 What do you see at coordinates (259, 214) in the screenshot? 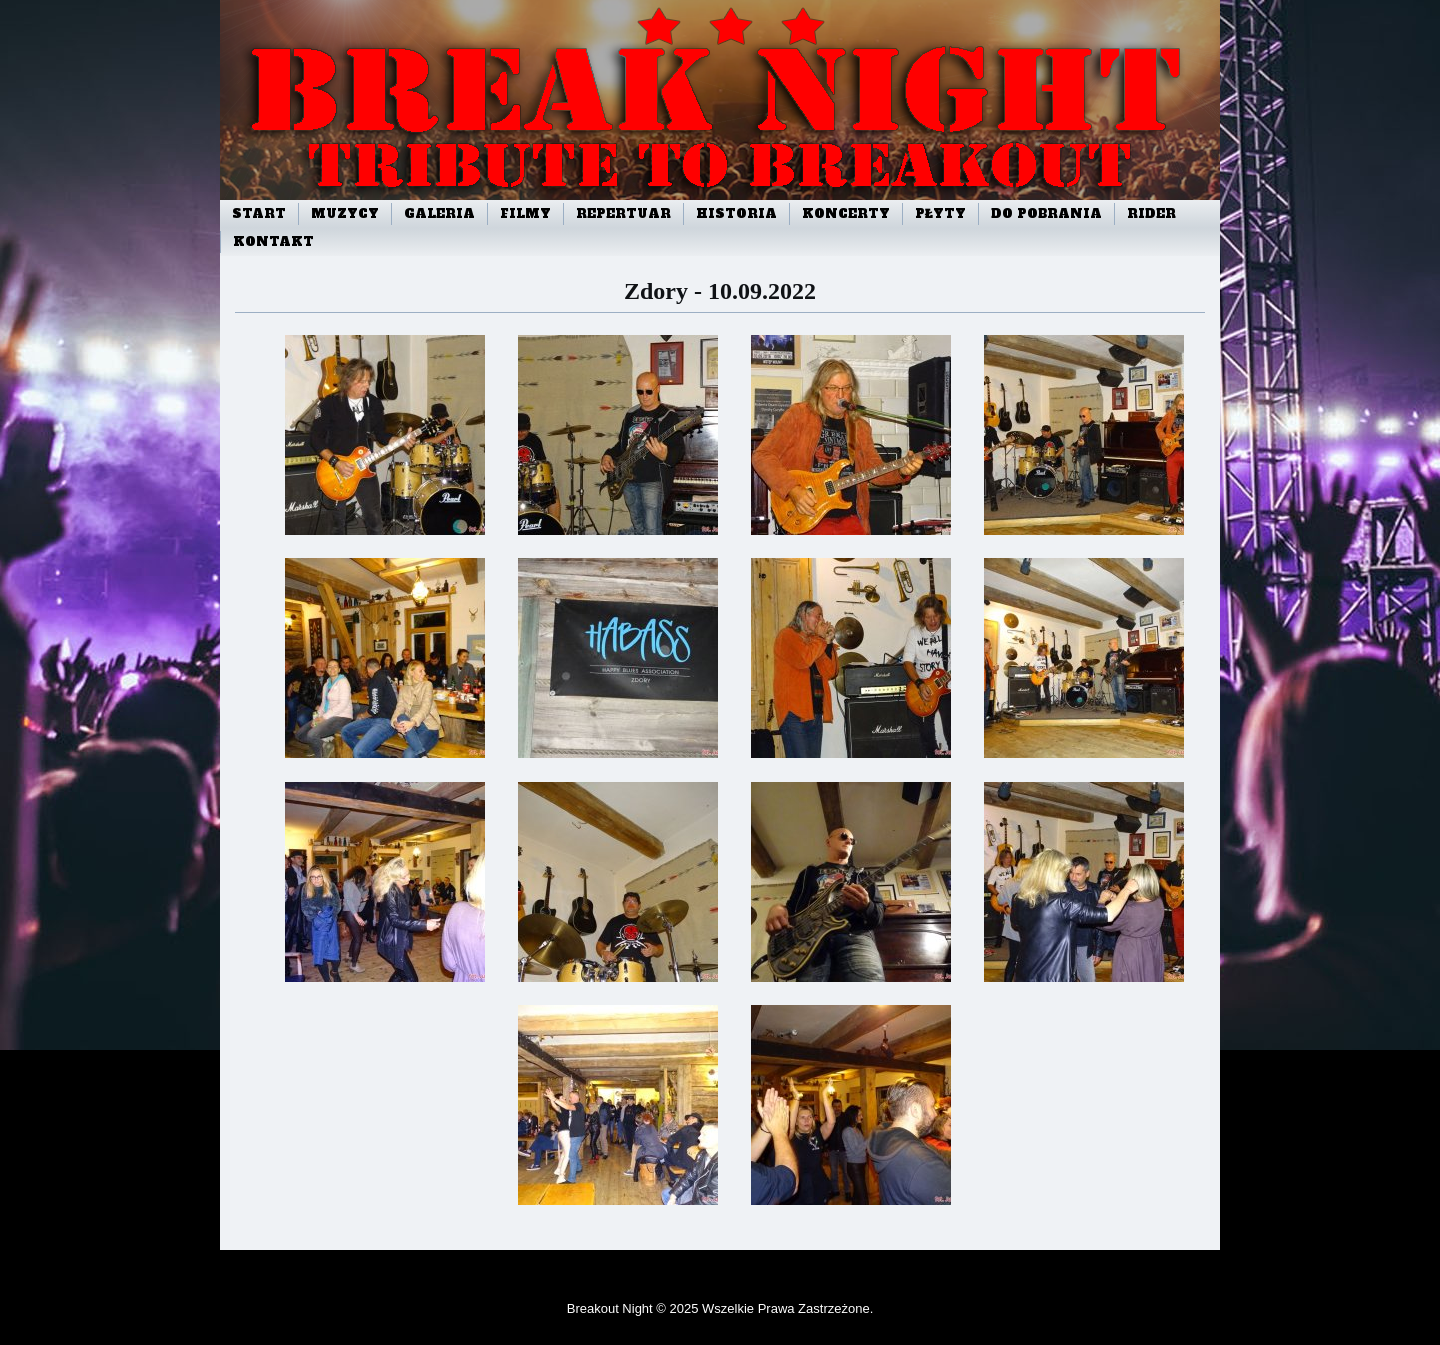
I see `start` at bounding box center [259, 214].